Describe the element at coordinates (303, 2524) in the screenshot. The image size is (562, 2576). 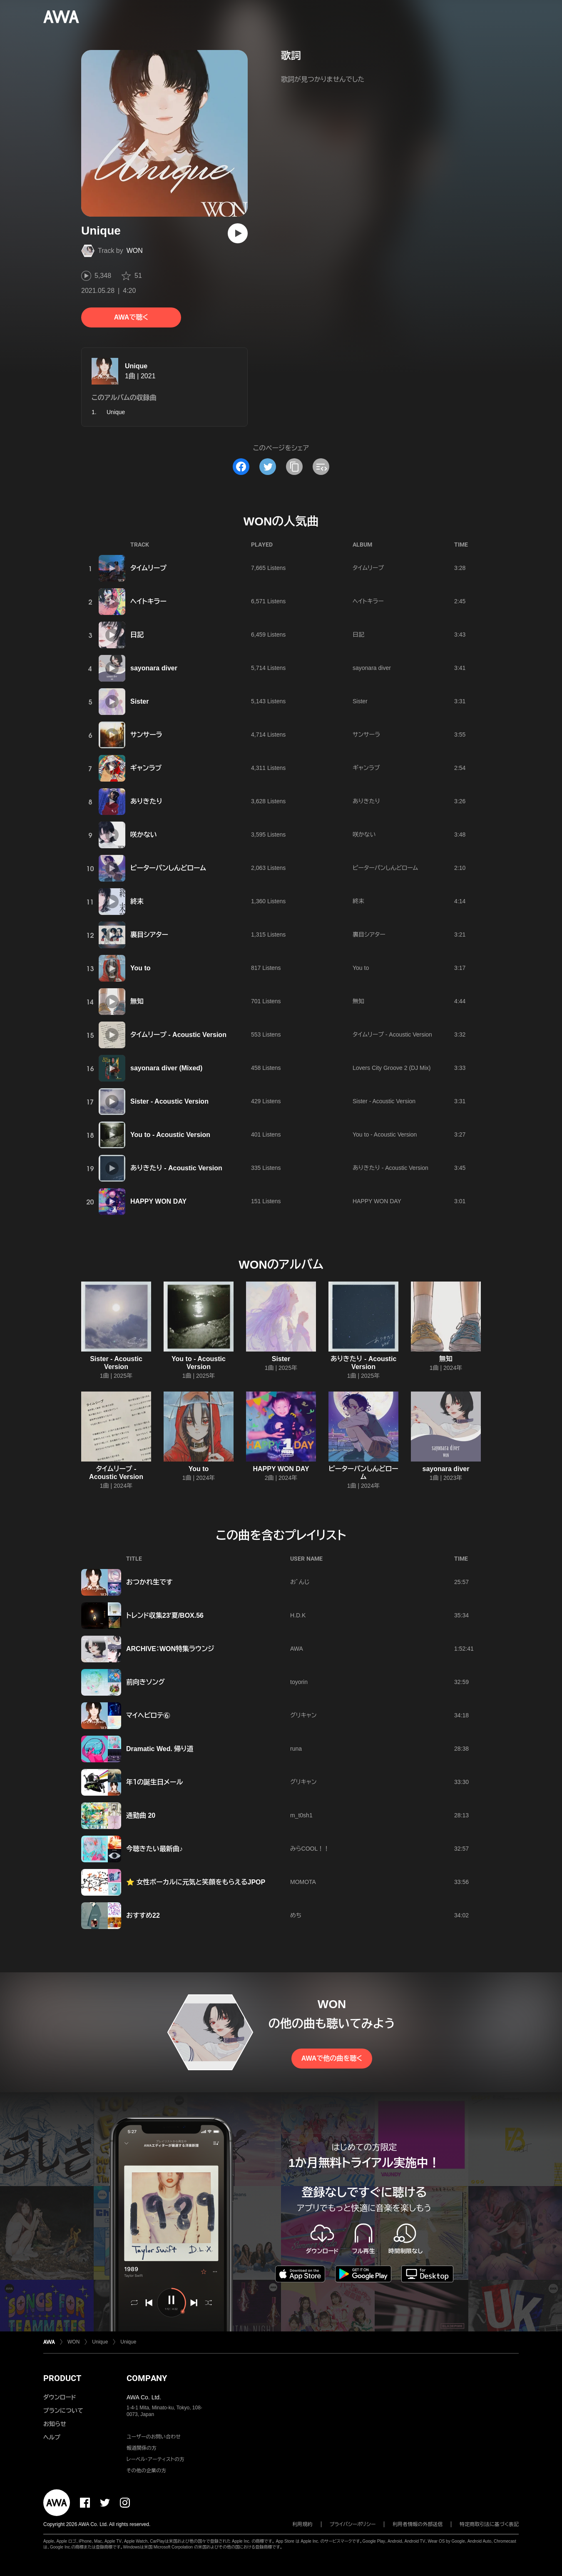
I see `利用規約` at that location.